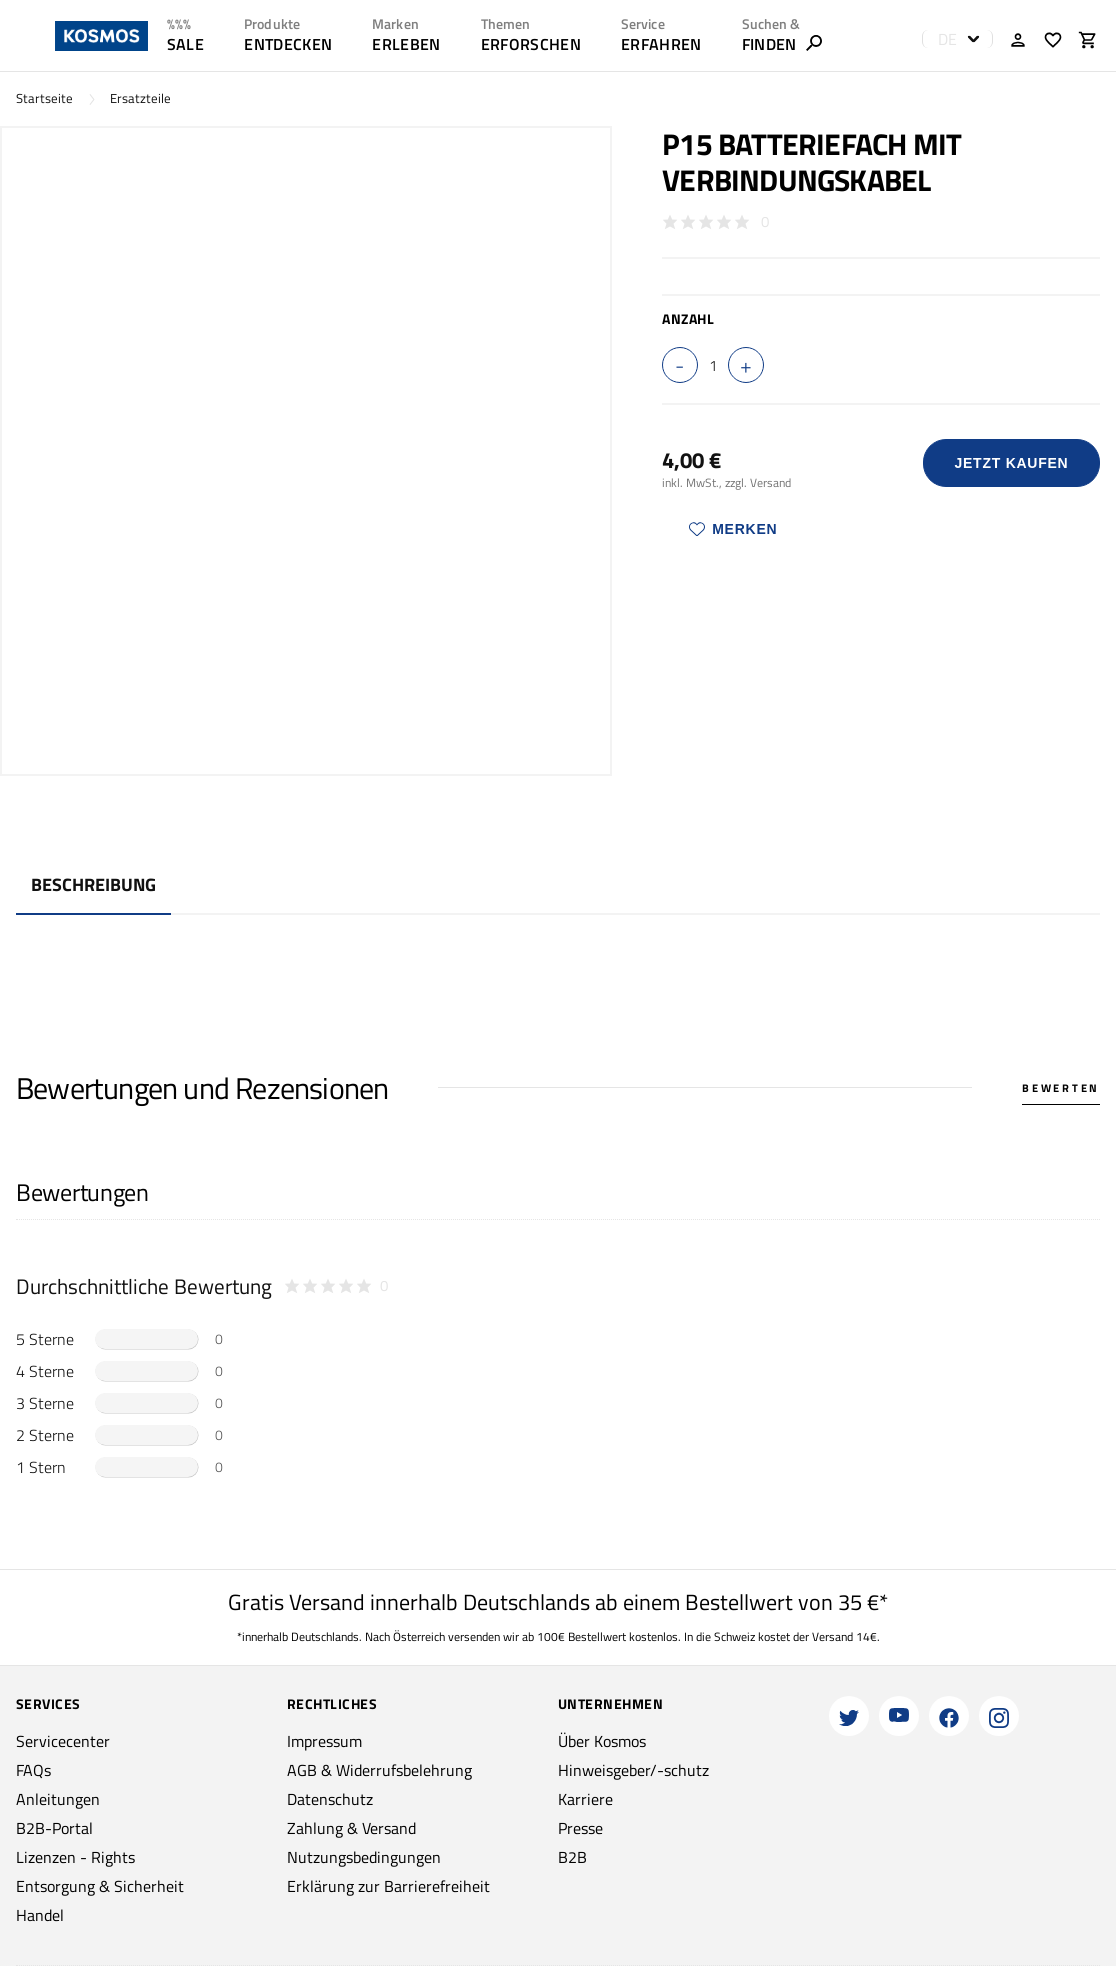  What do you see at coordinates (44, 98) in the screenshot?
I see `Startseite` at bounding box center [44, 98].